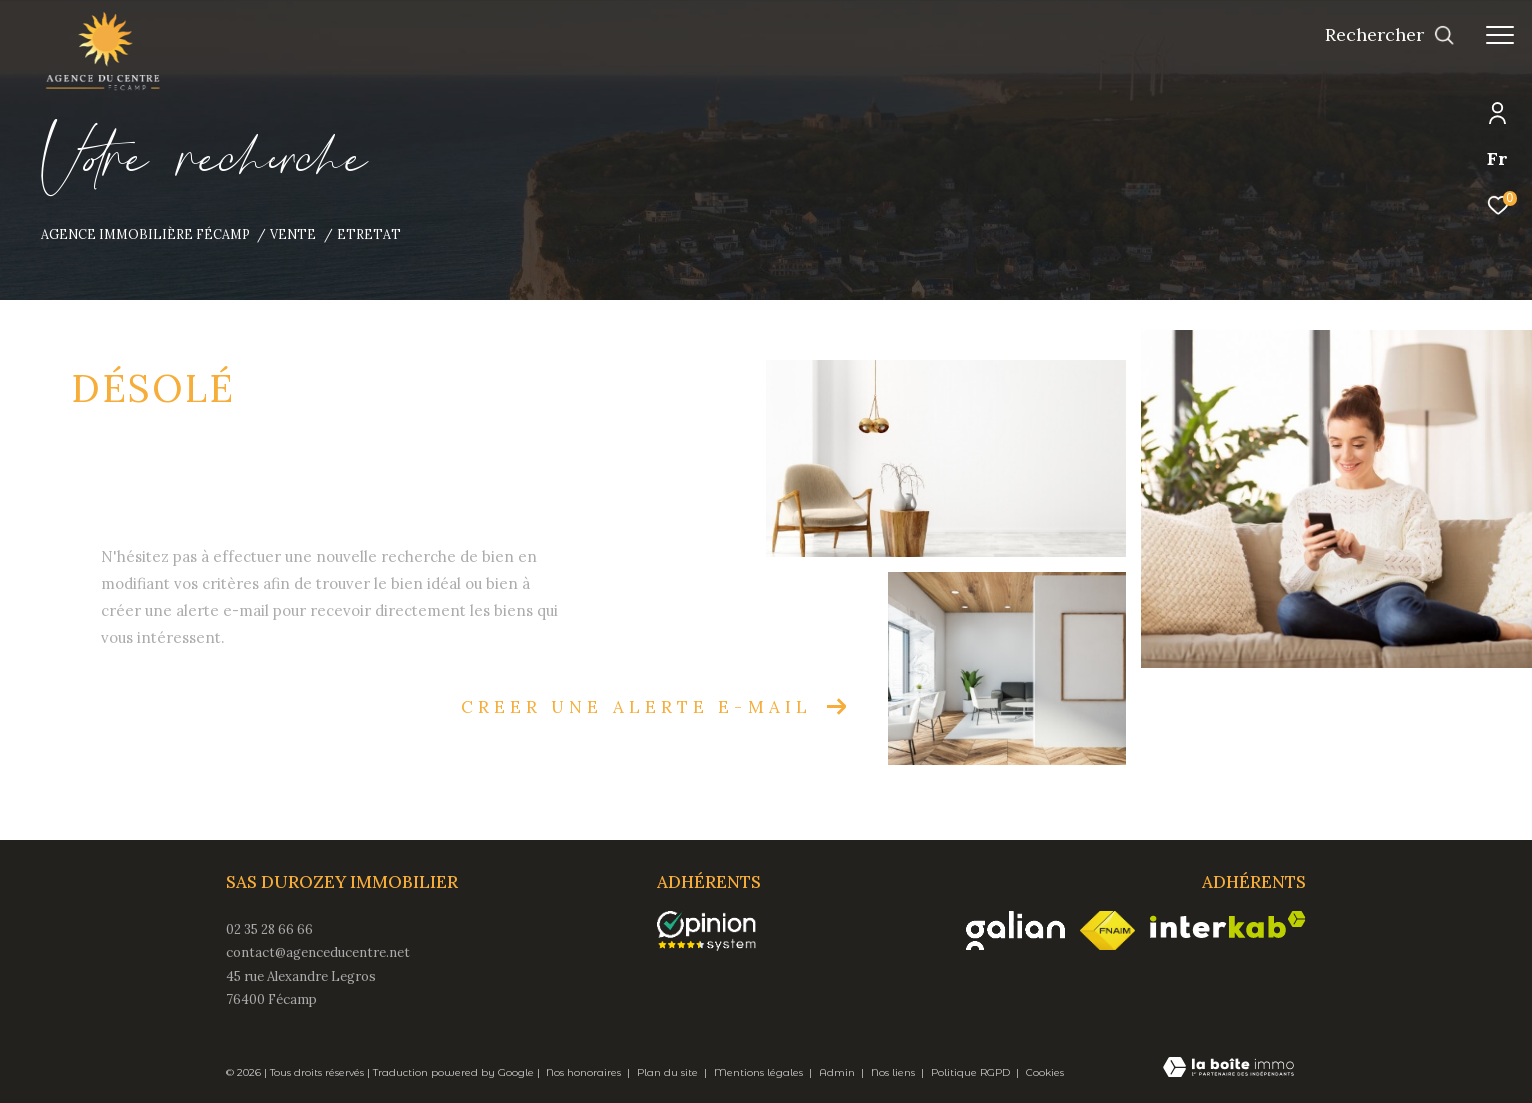 The width and height of the screenshot is (1532, 1103). I want to click on Politique RGPD, so click(970, 1072).